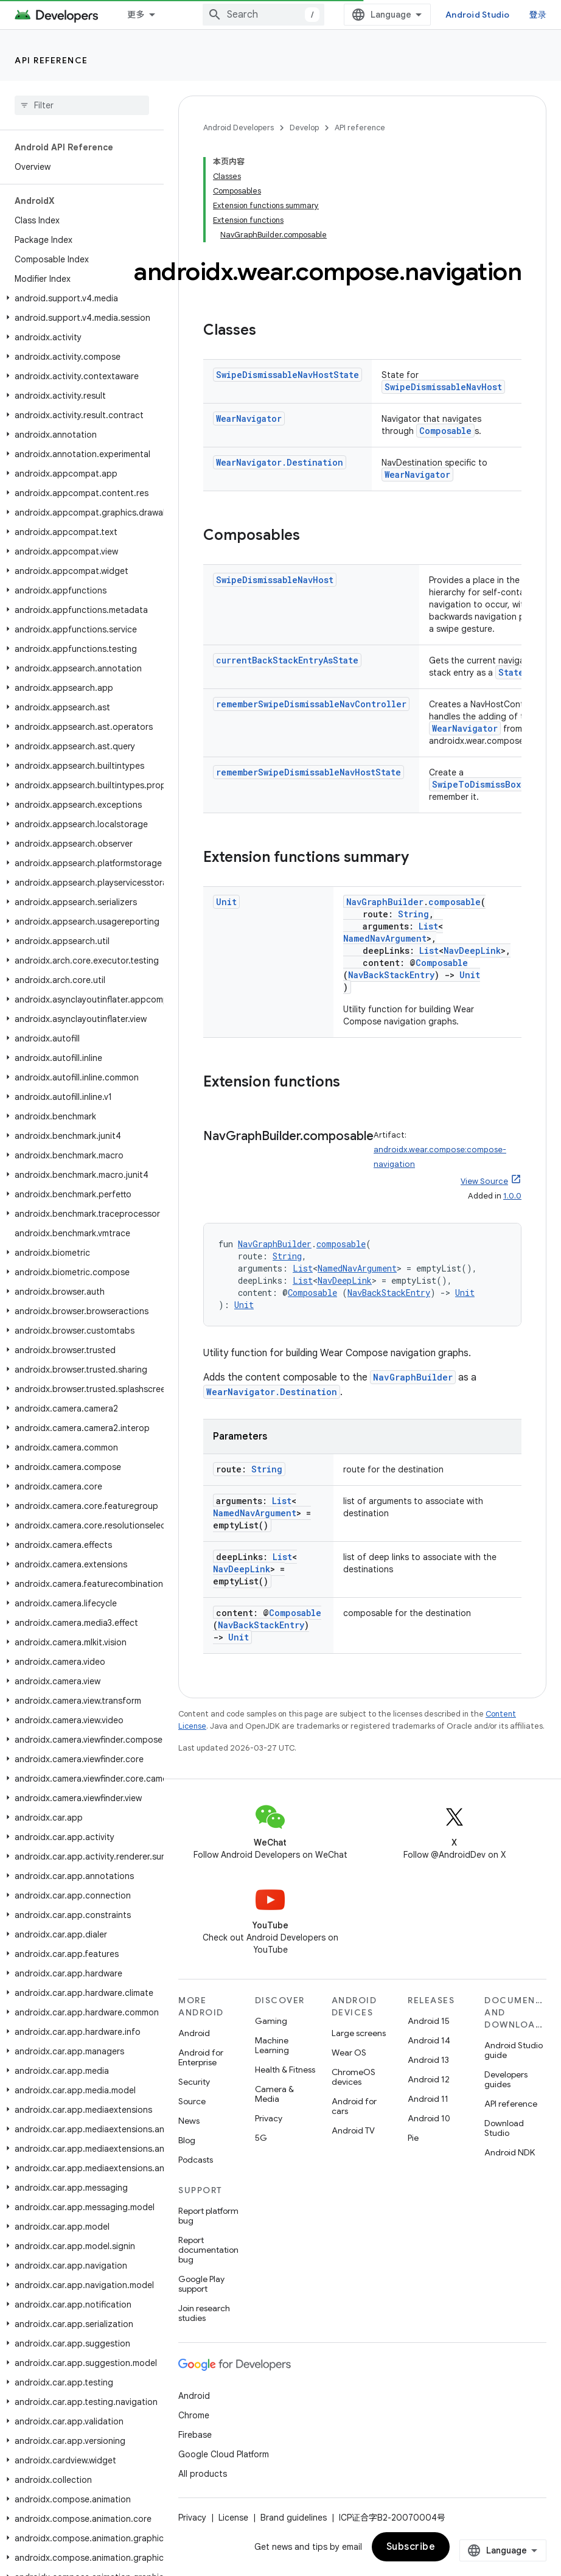 The height and width of the screenshot is (2576, 561). I want to click on Android Developers, so click(238, 127).